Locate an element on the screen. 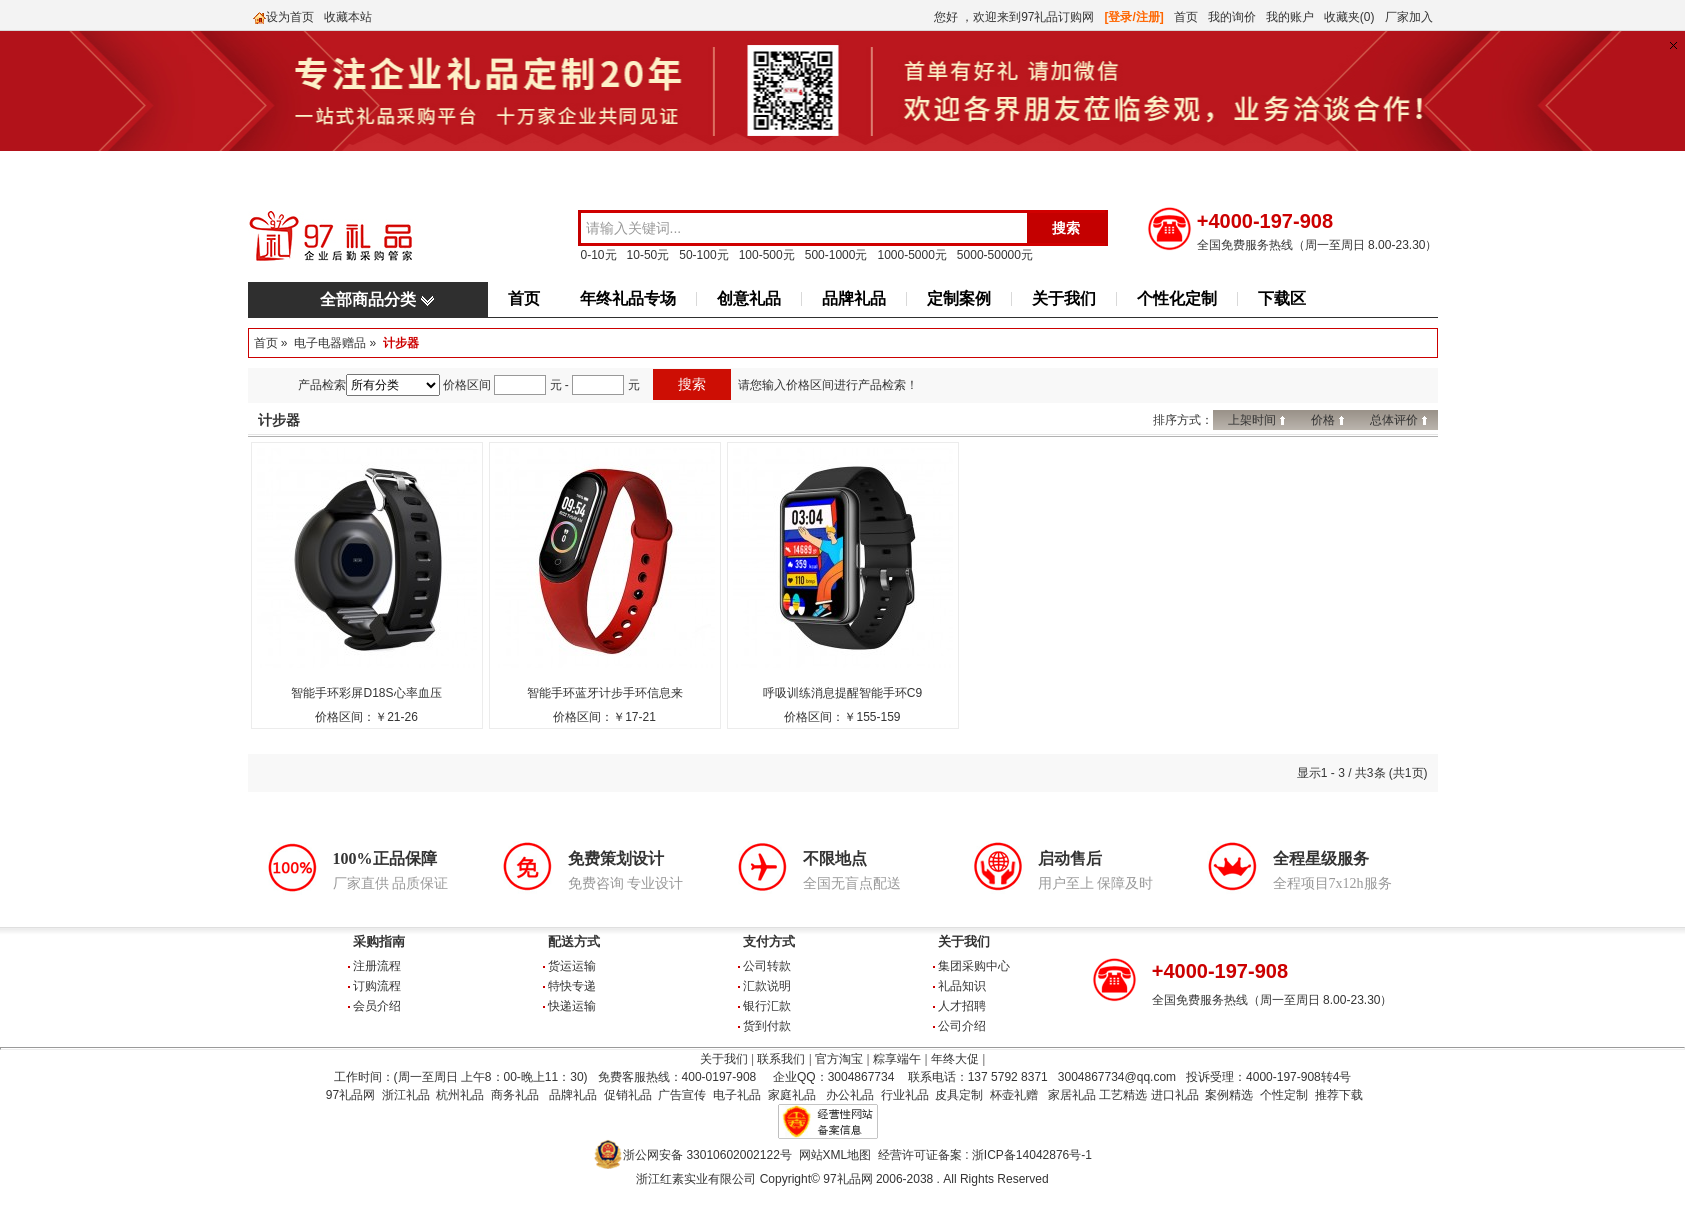 The height and width of the screenshot is (1229, 1685). 经营许可证备案 : 浙ICP备14042876号-1 is located at coordinates (985, 1155).